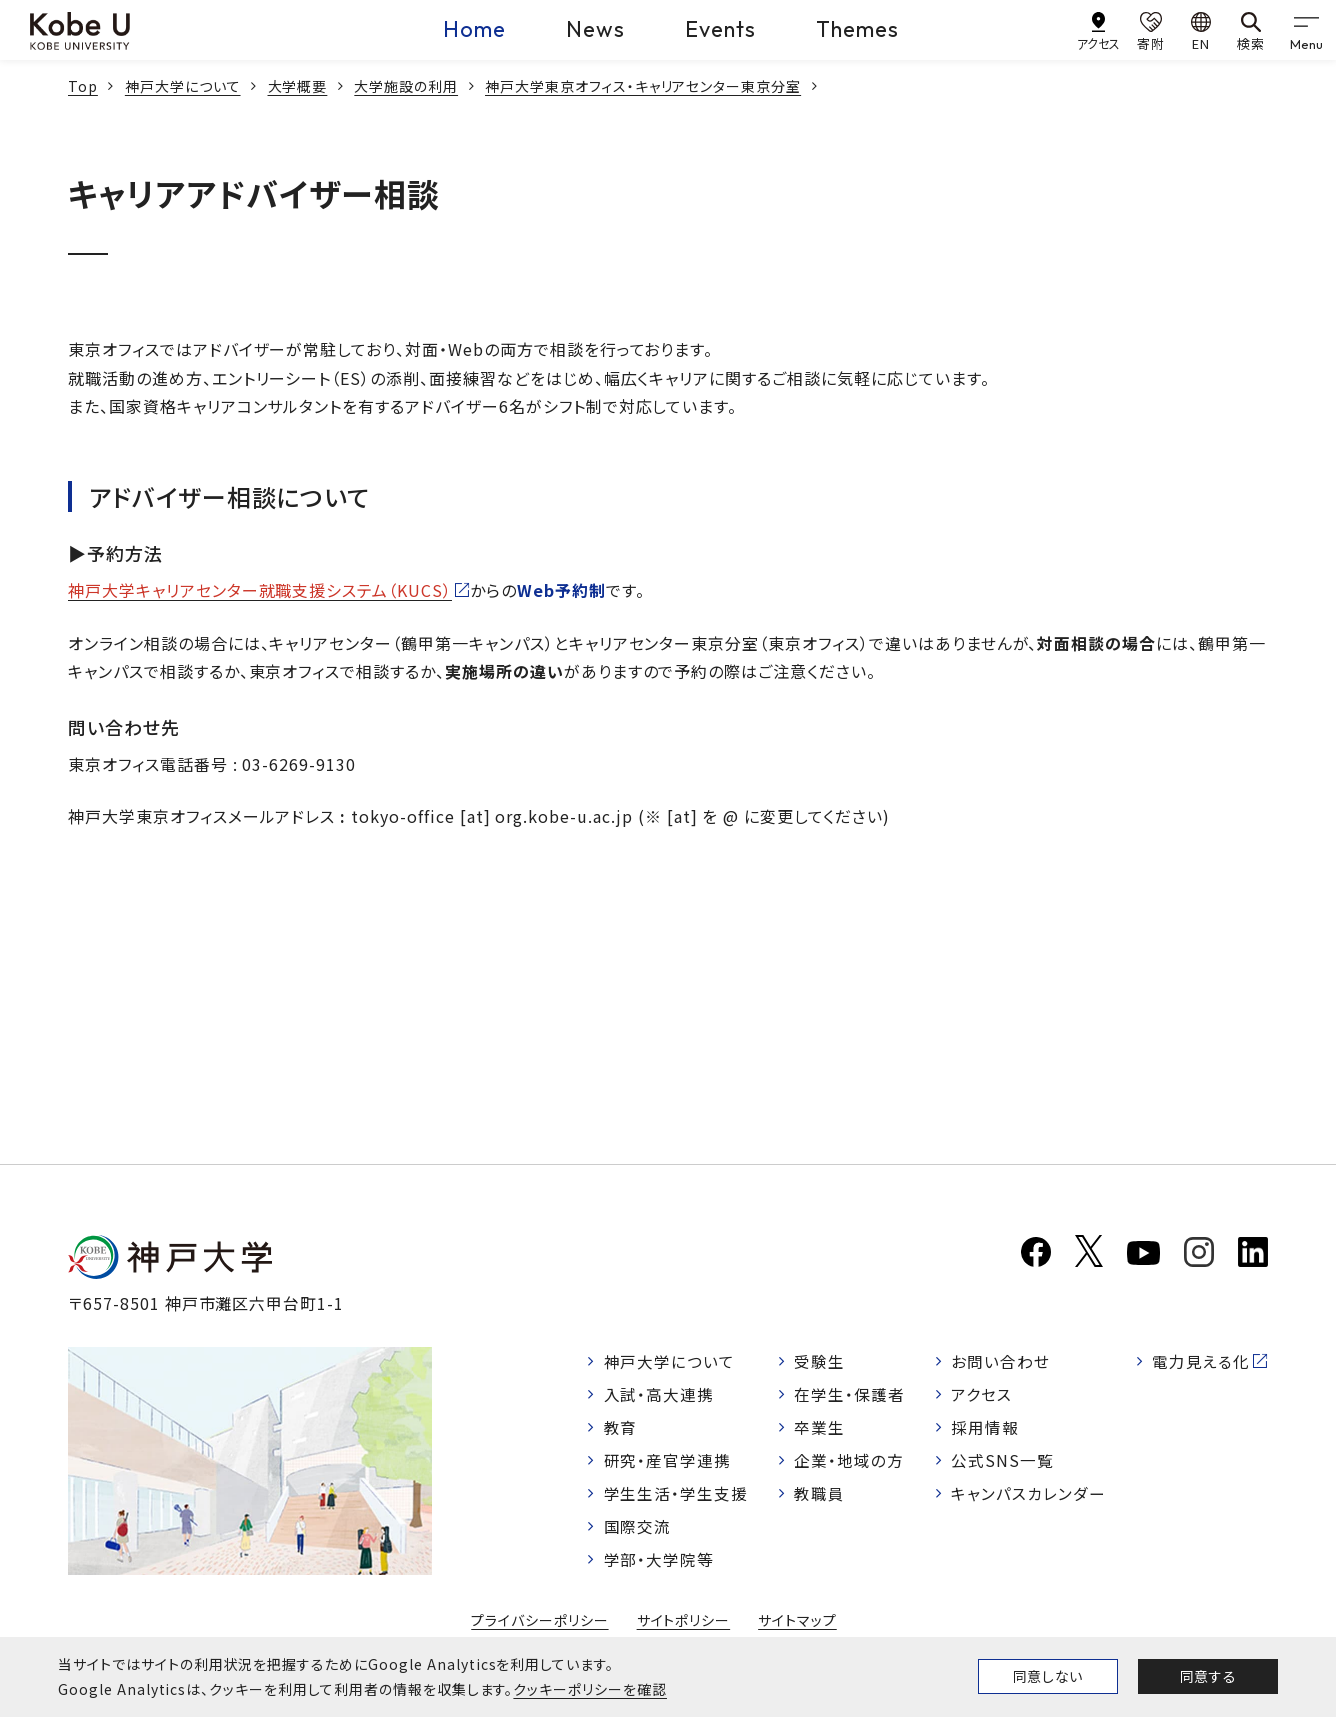 The height and width of the screenshot is (1717, 1336). I want to click on 企業・地域の方, so click(850, 1463).